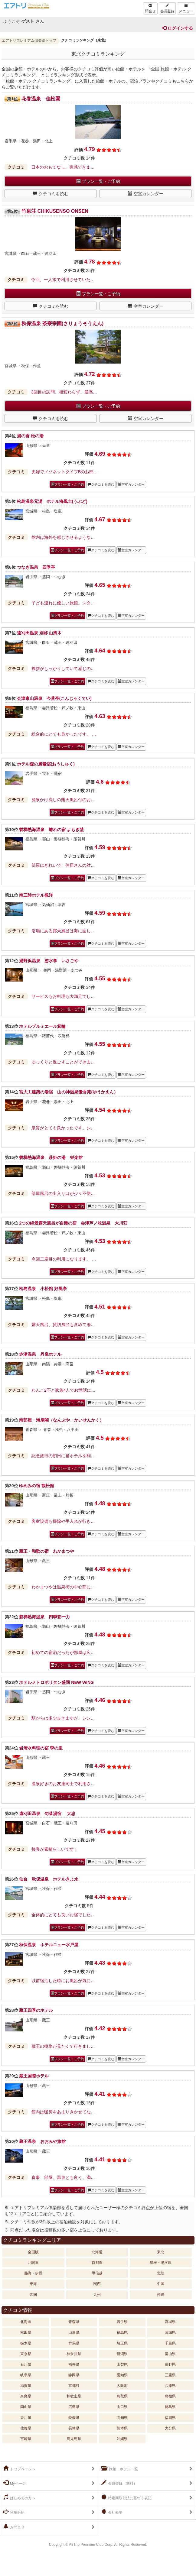 This screenshot has width=196, height=2576. I want to click on 広島県, so click(73, 2407).